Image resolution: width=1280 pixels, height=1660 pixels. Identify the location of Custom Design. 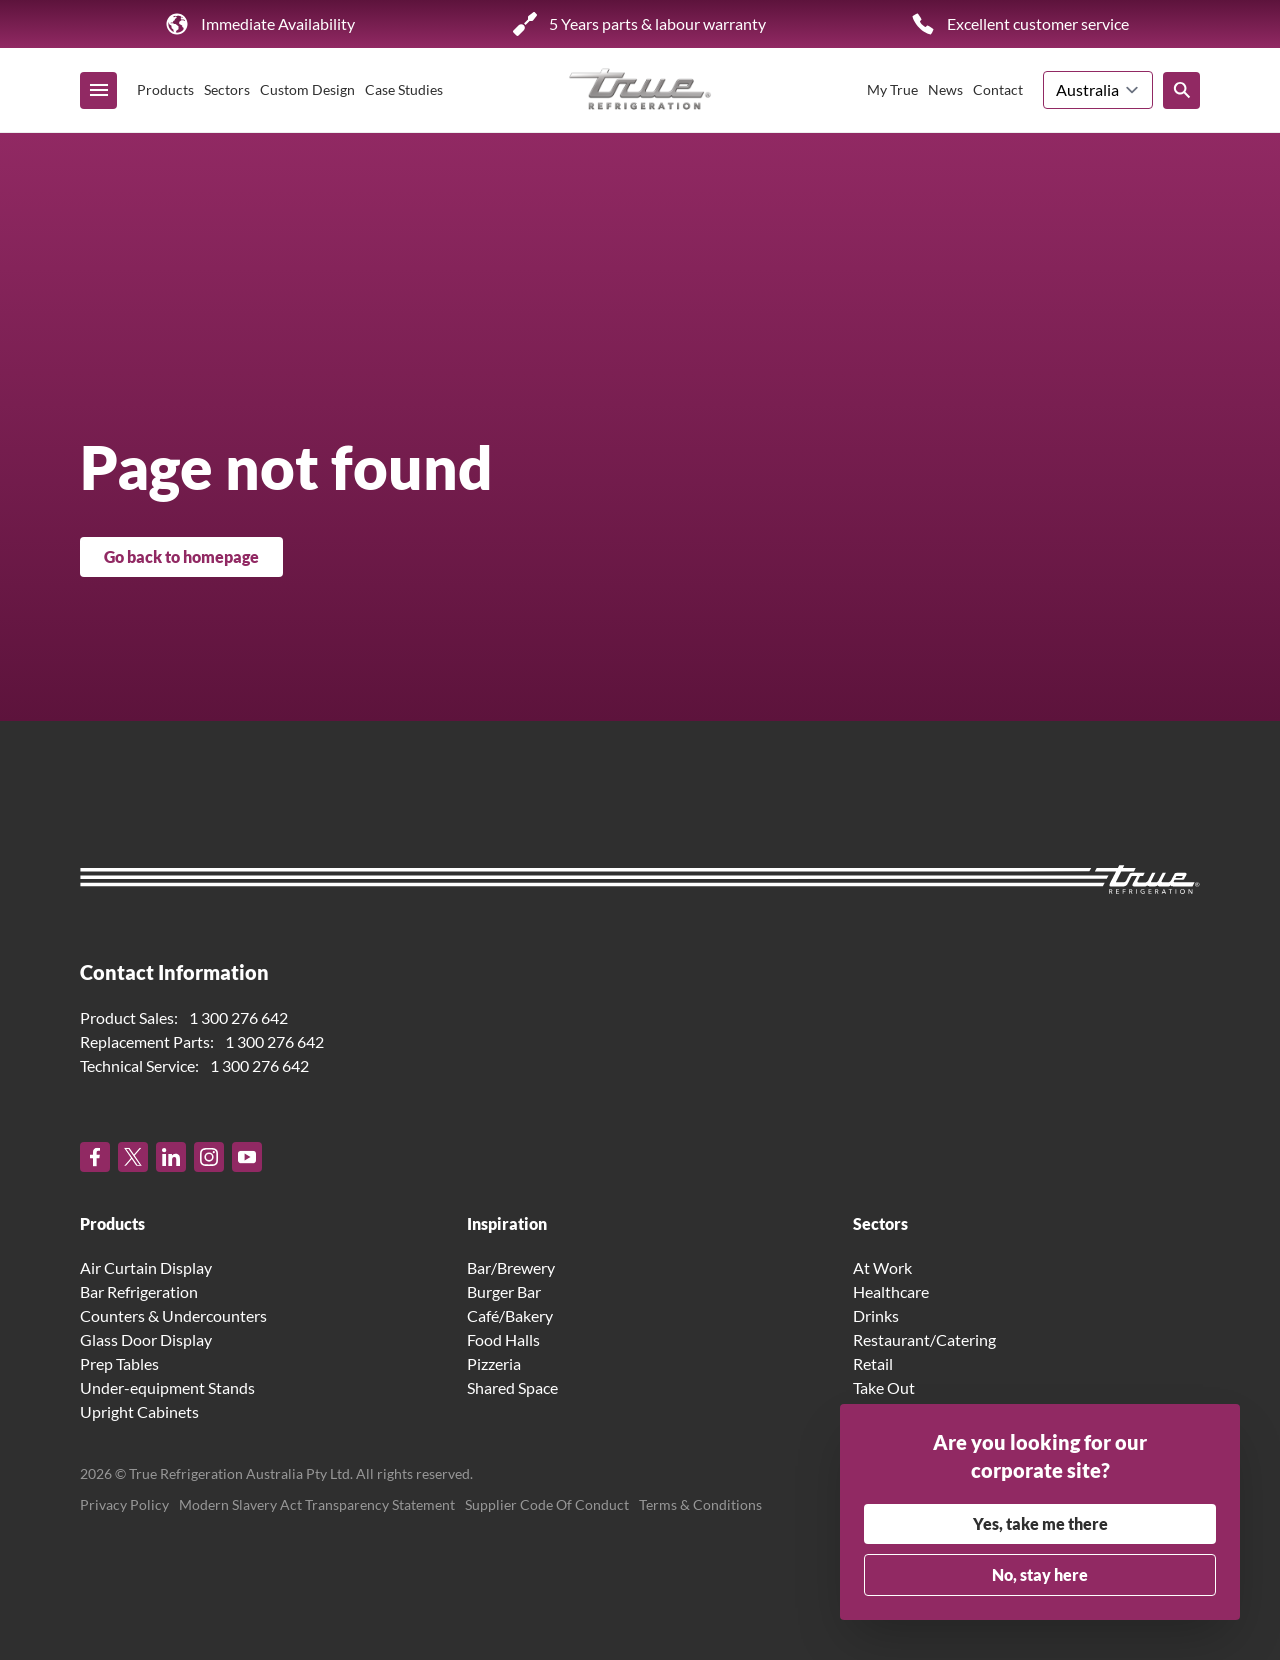
(307, 89).